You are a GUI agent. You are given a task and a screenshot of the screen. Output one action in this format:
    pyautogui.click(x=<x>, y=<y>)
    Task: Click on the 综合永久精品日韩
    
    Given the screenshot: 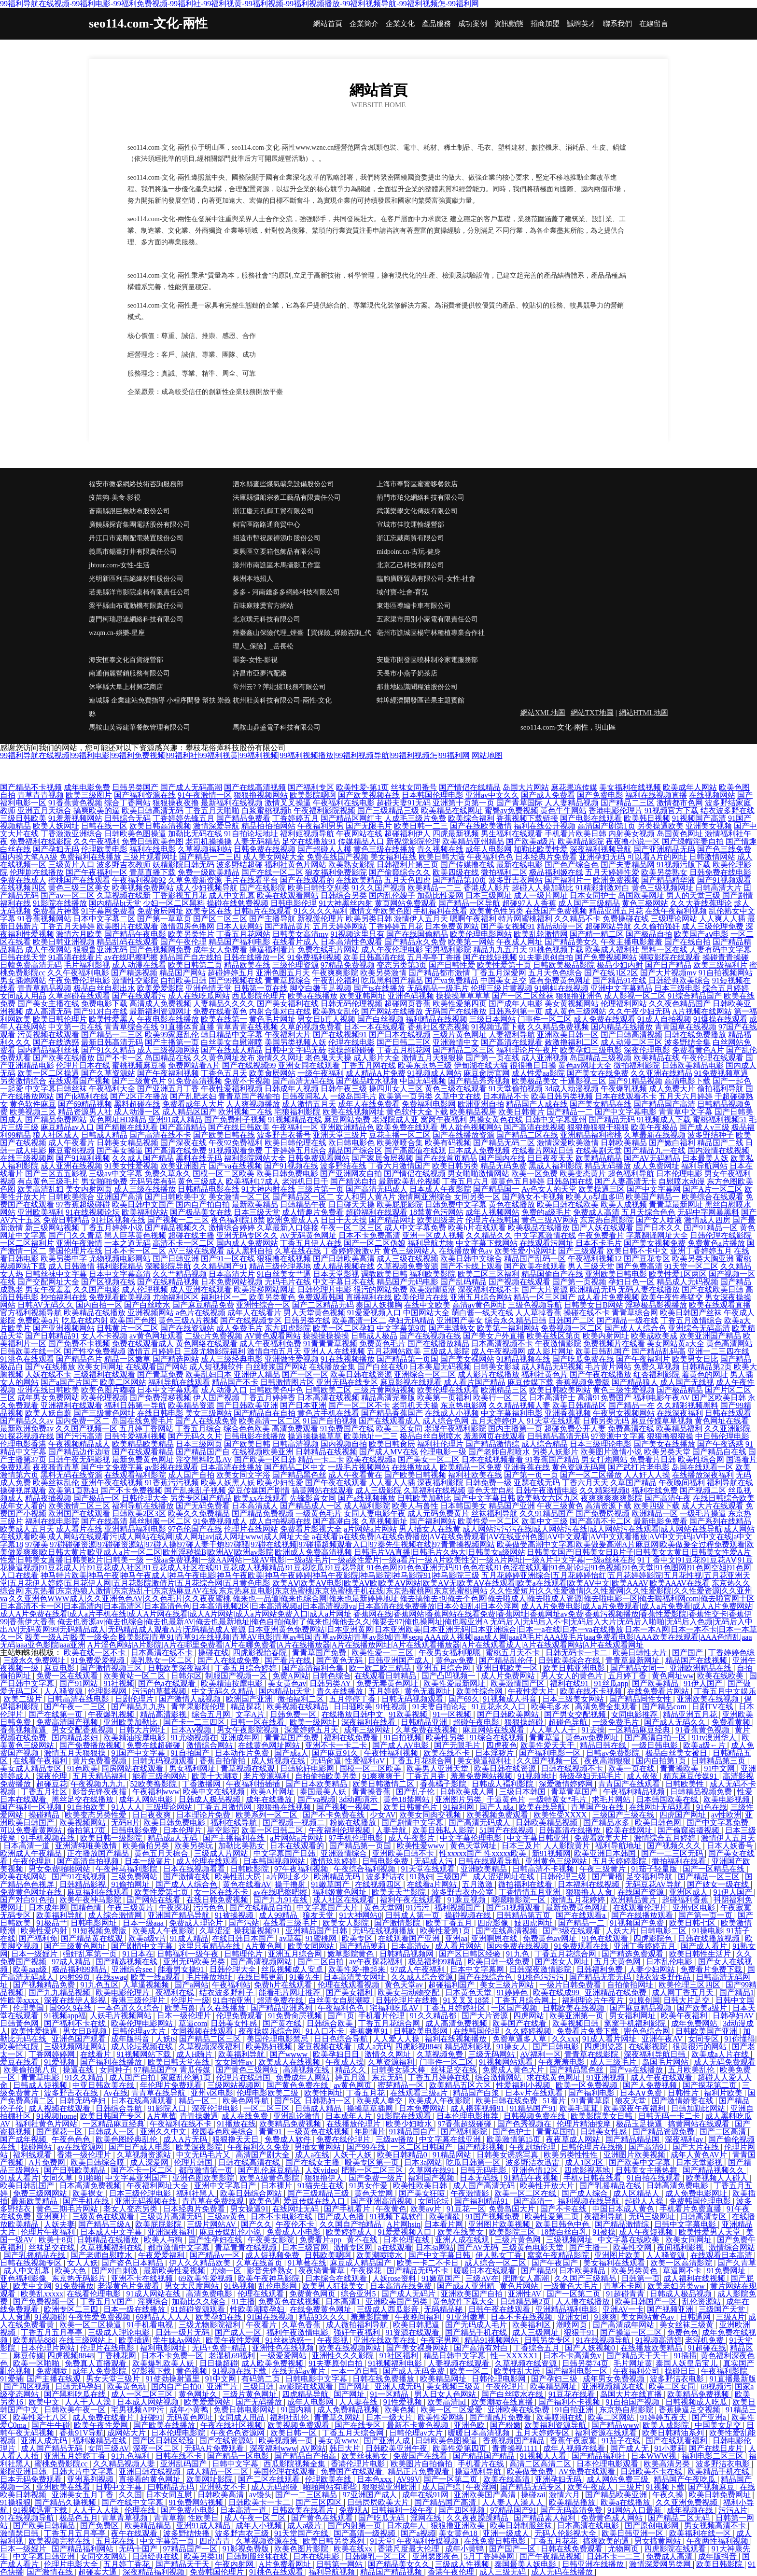 What is the action you would take?
    pyautogui.click(x=516, y=1320)
    